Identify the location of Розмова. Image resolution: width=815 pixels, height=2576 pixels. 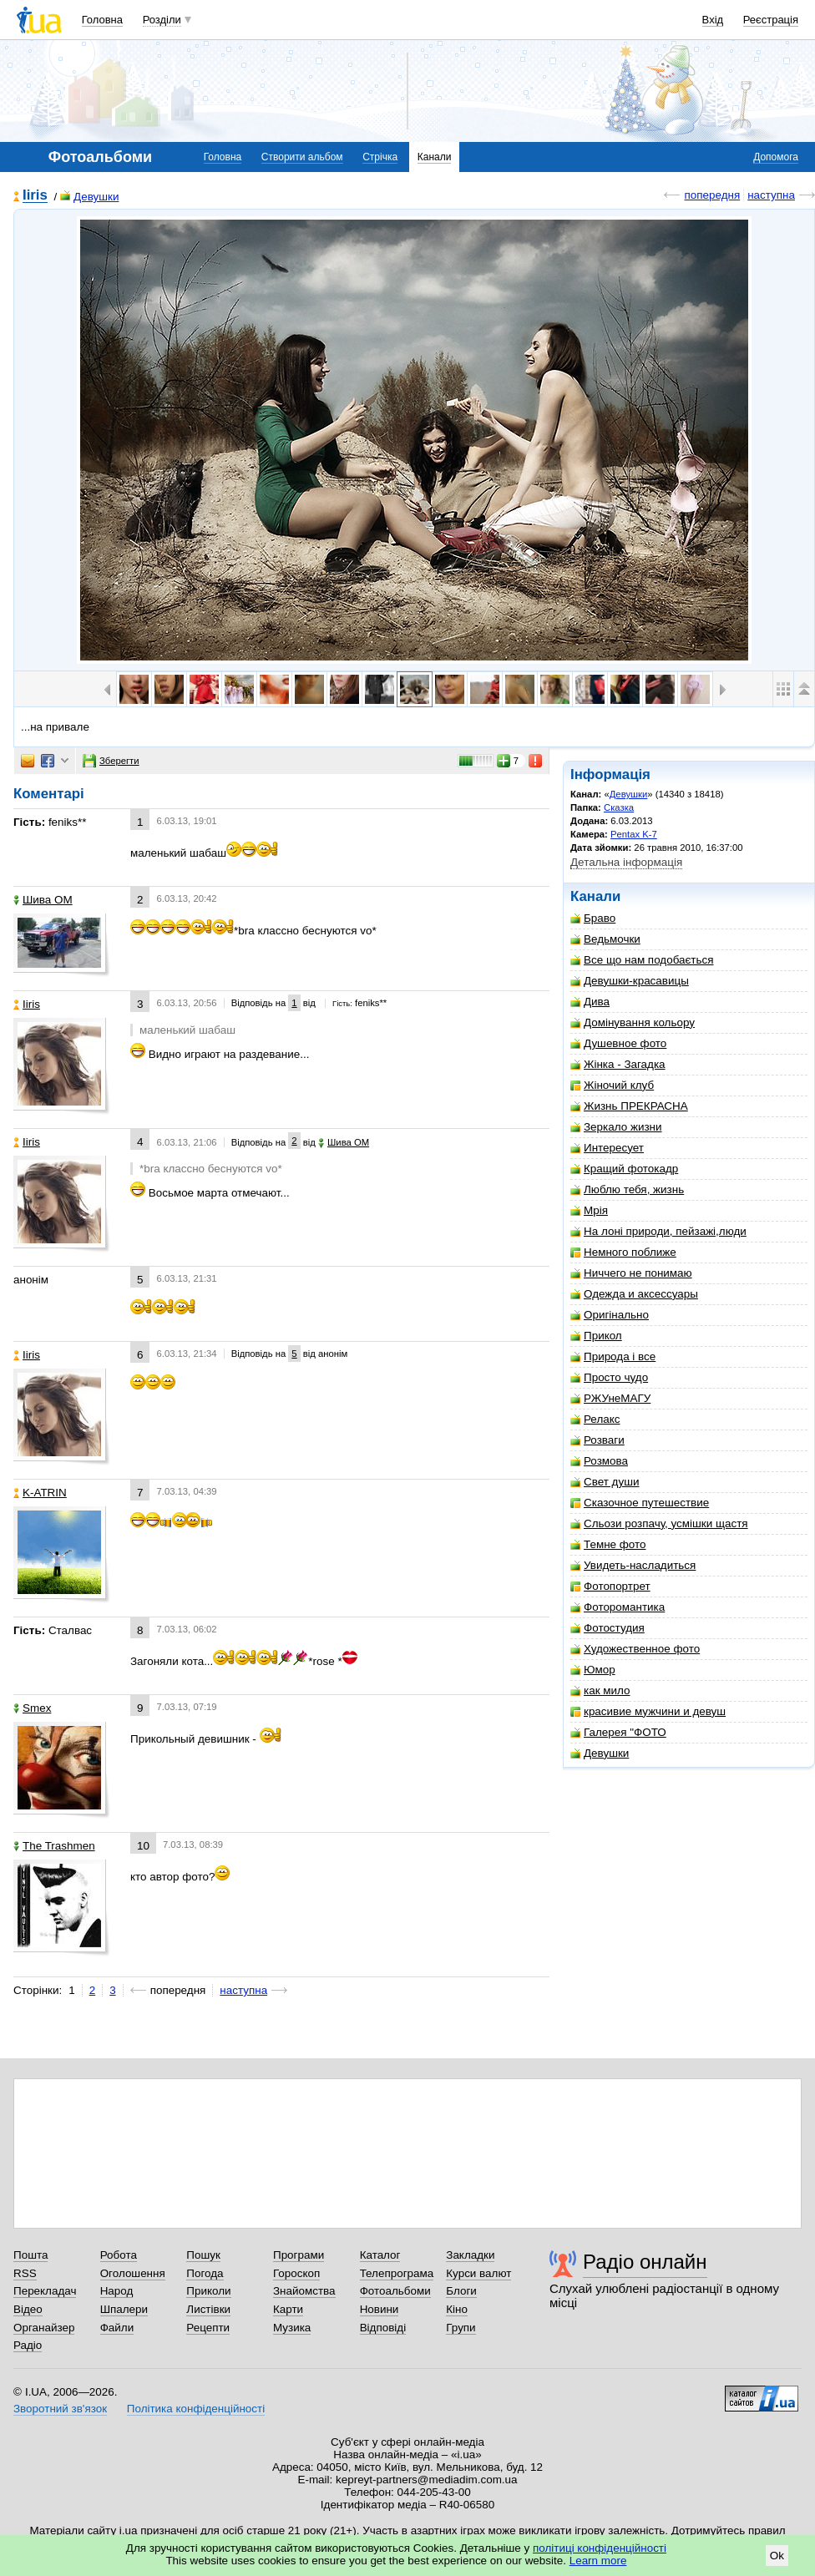
(599, 1461).